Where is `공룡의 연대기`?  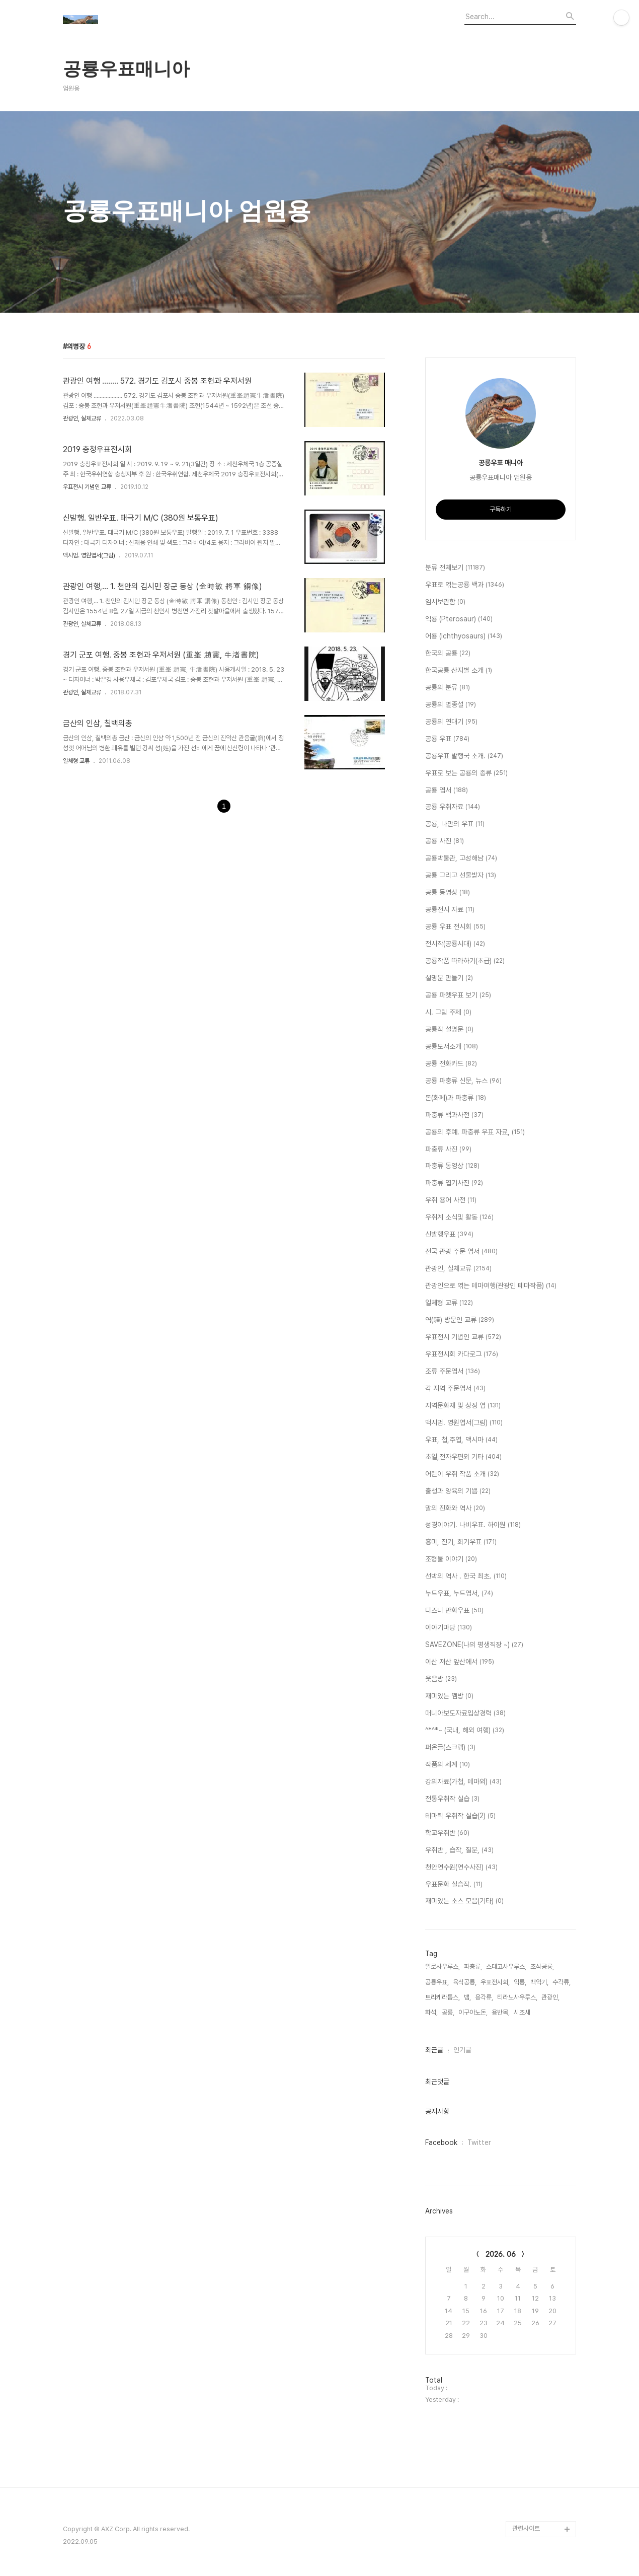 공룡의 연대기 is located at coordinates (451, 722).